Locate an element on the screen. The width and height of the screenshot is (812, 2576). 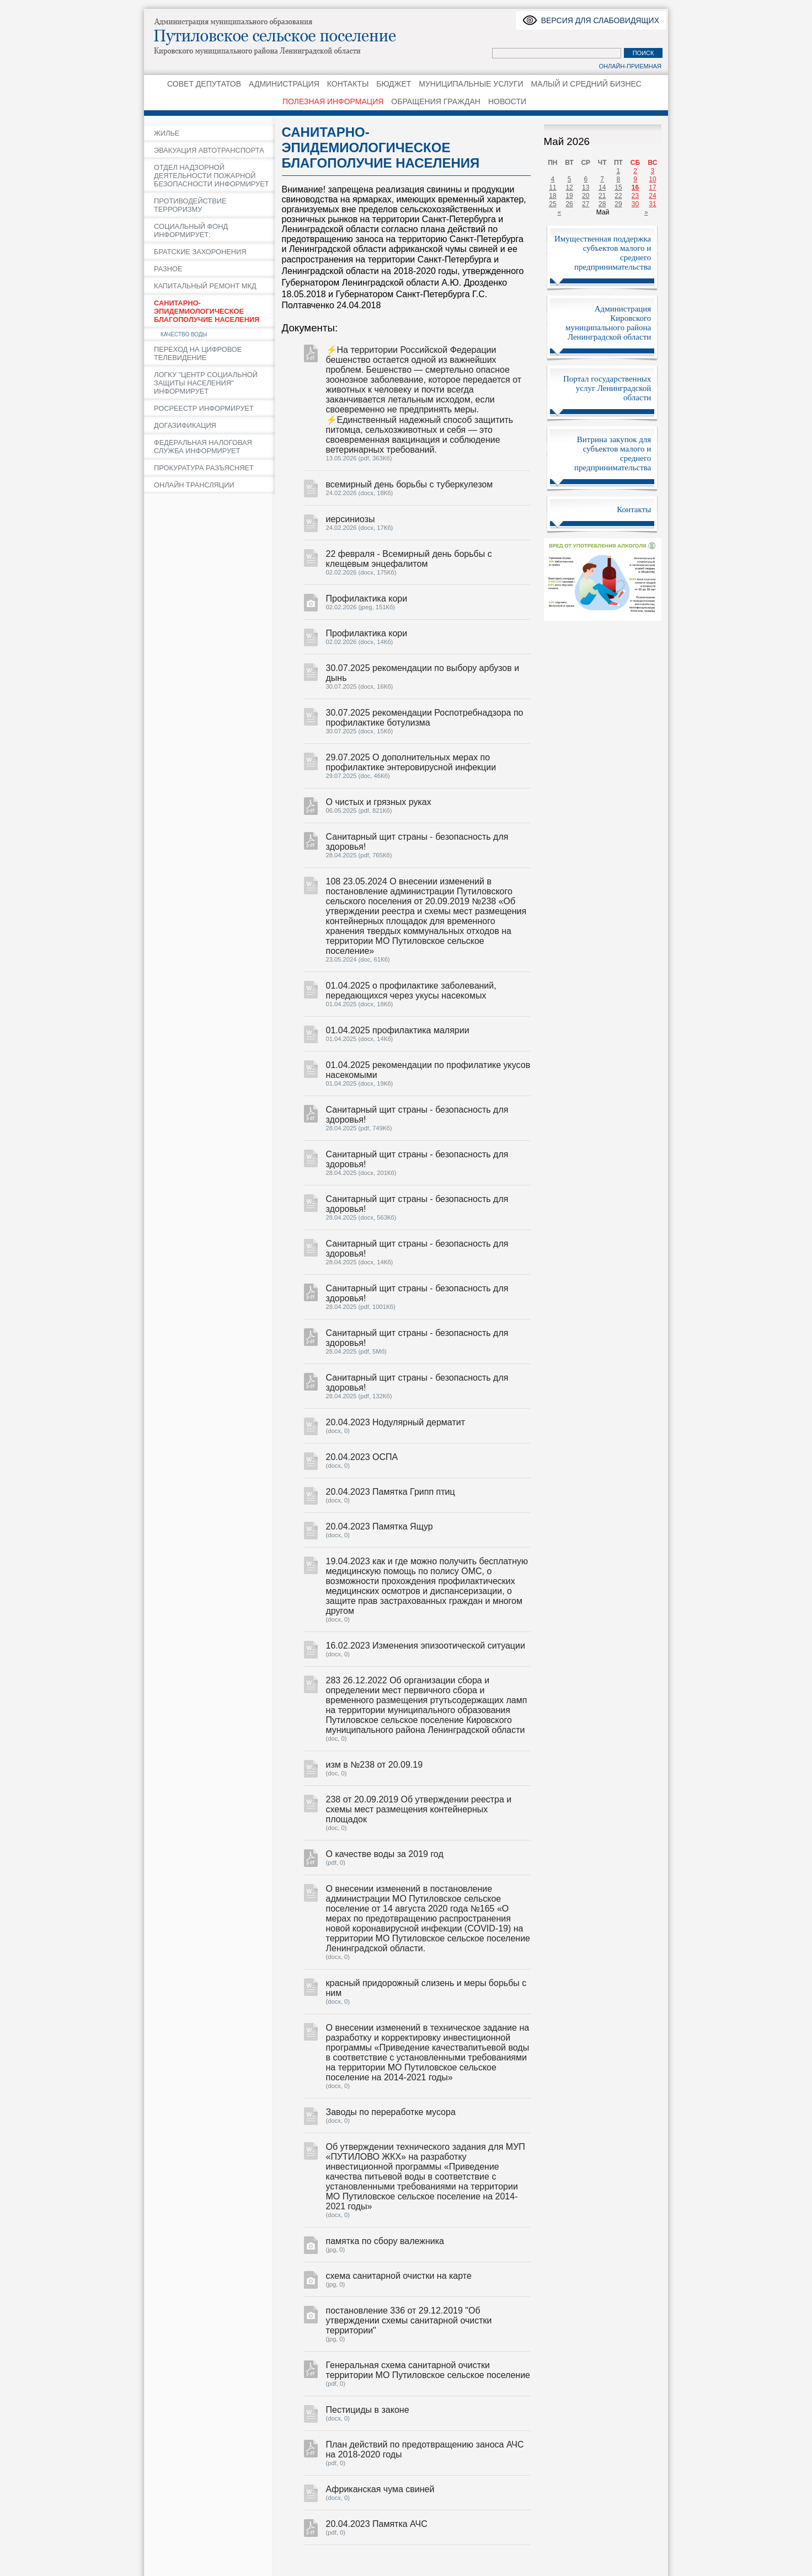
ОНЛАЙН ТРАНСЛЯЦИИ is located at coordinates (194, 485).